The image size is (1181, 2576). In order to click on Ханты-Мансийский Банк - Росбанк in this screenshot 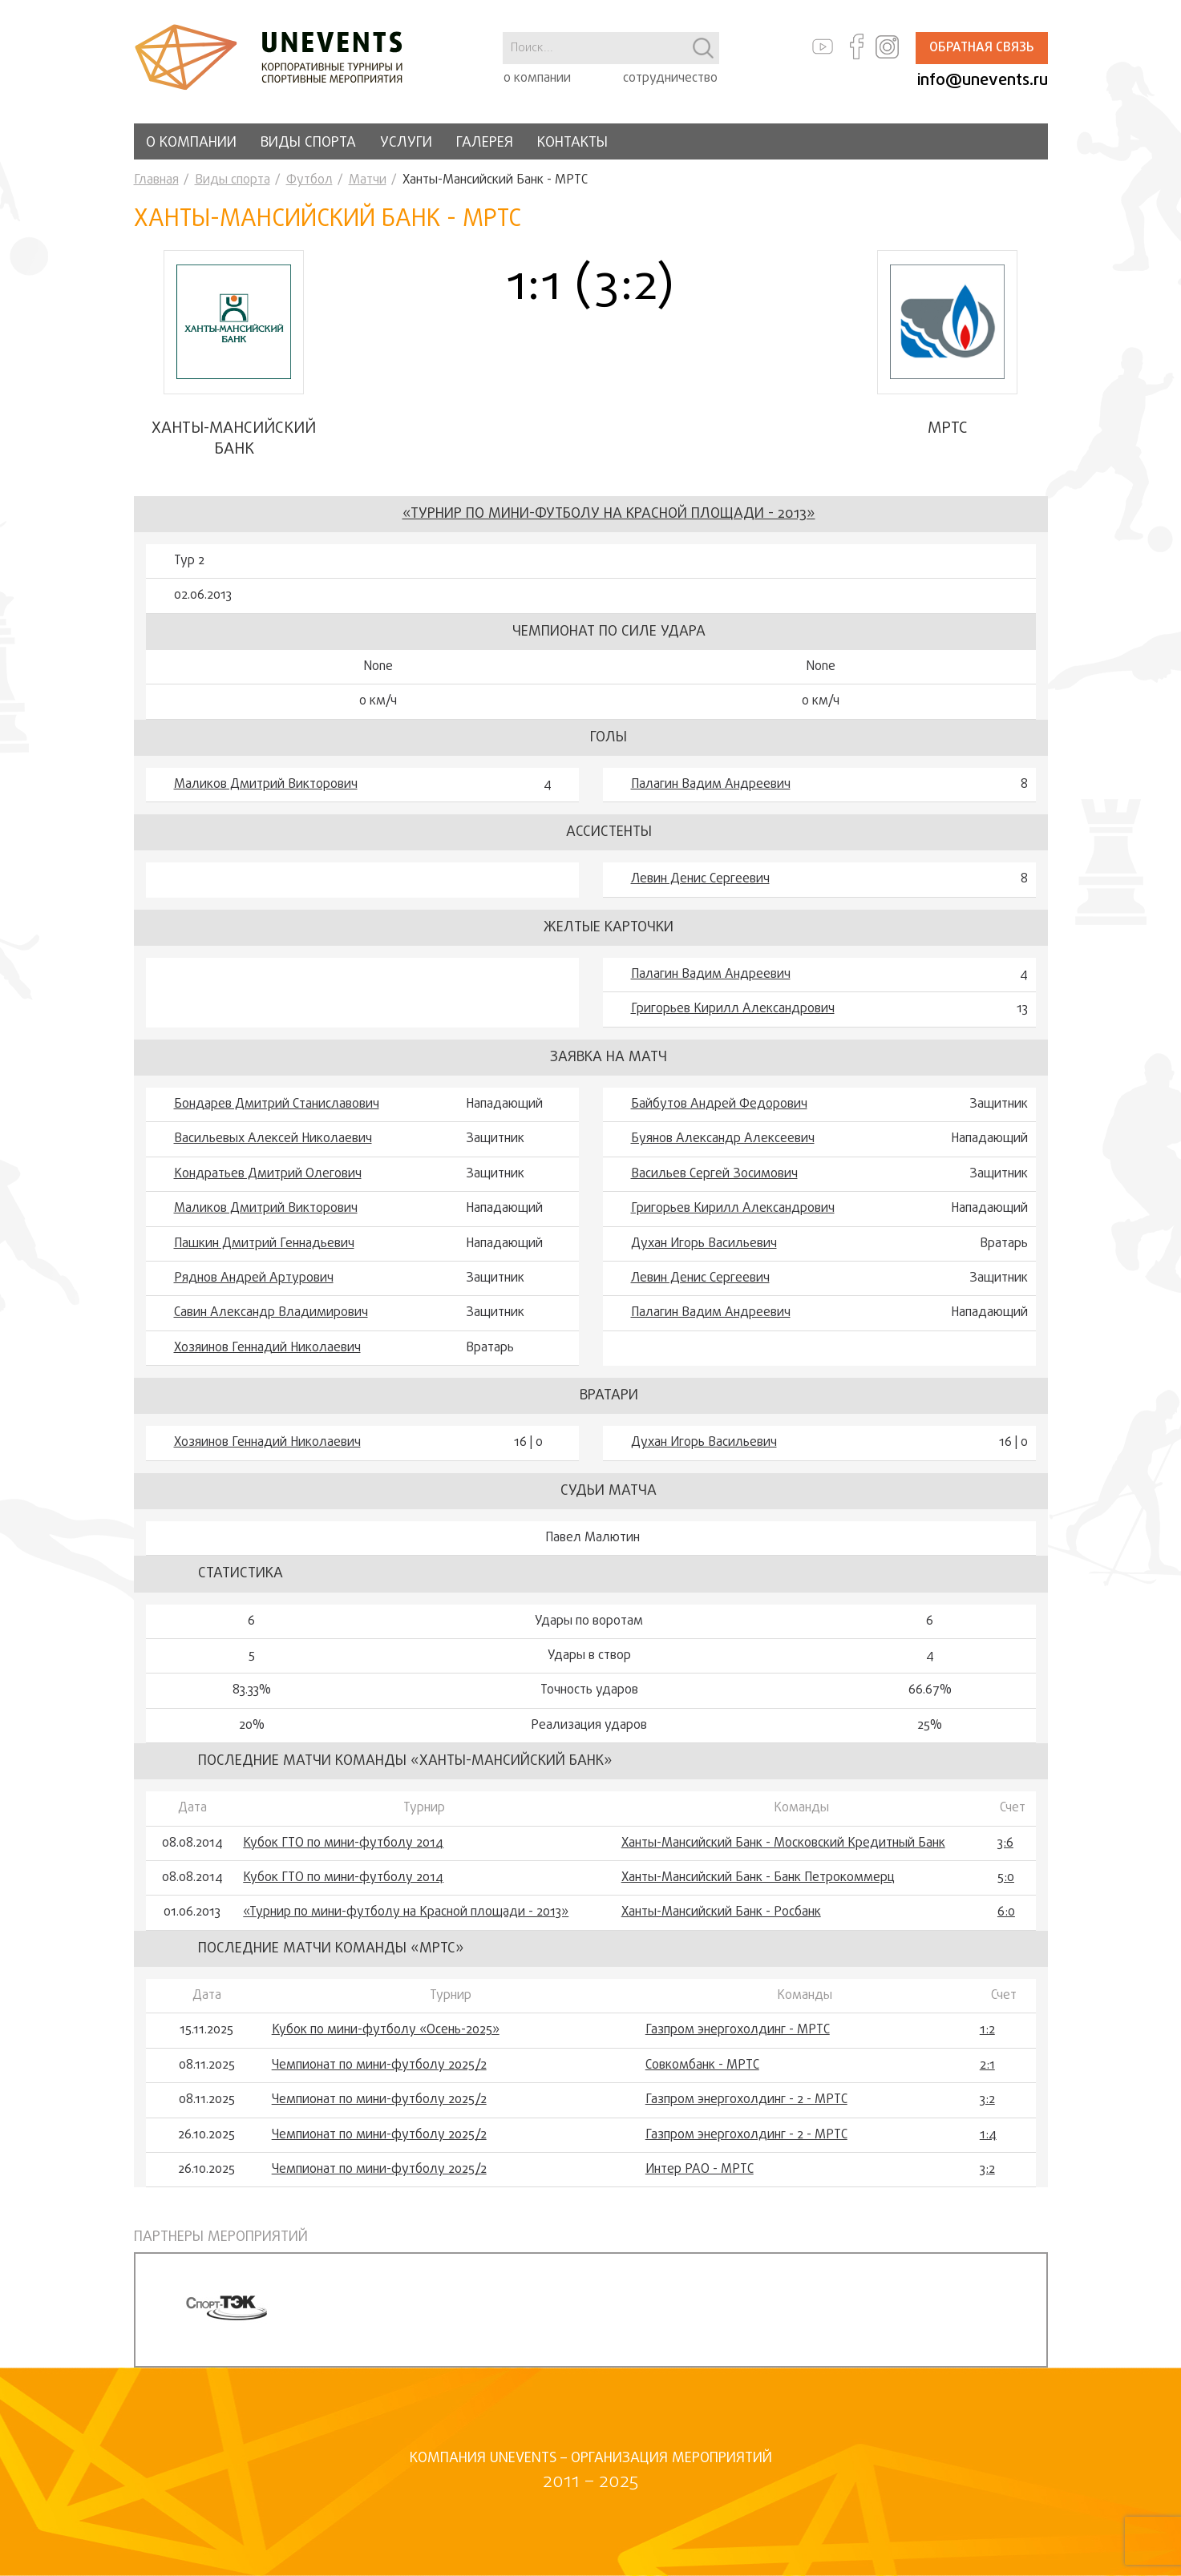, I will do `click(721, 1912)`.